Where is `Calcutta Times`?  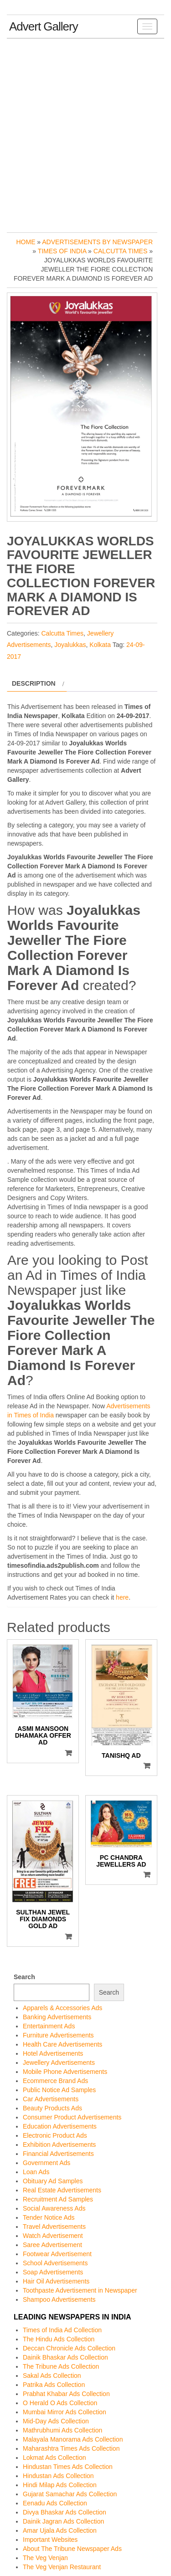
Calcutta Times is located at coordinates (120, 251).